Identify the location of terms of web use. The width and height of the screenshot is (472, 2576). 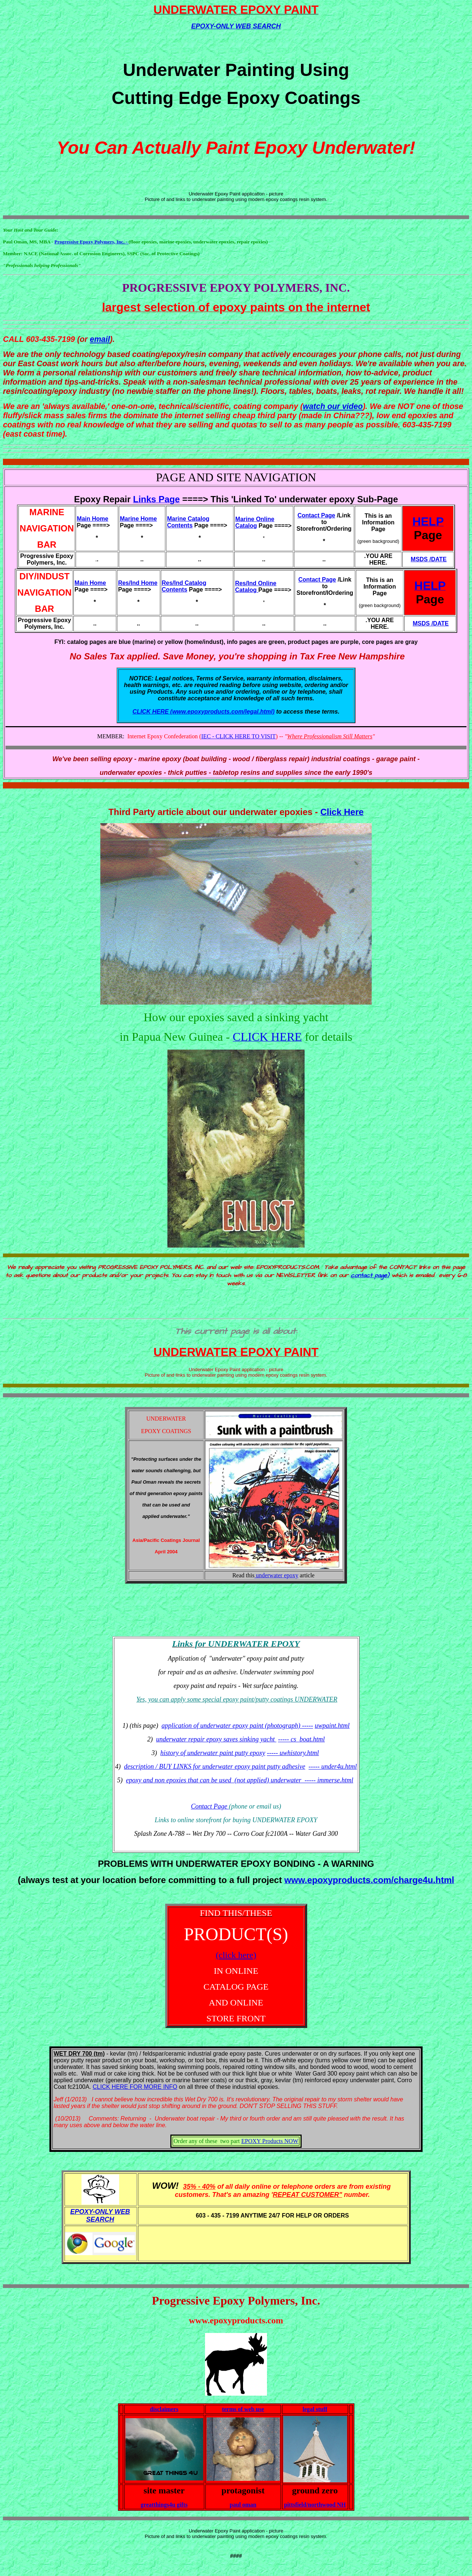
(243, 2409).